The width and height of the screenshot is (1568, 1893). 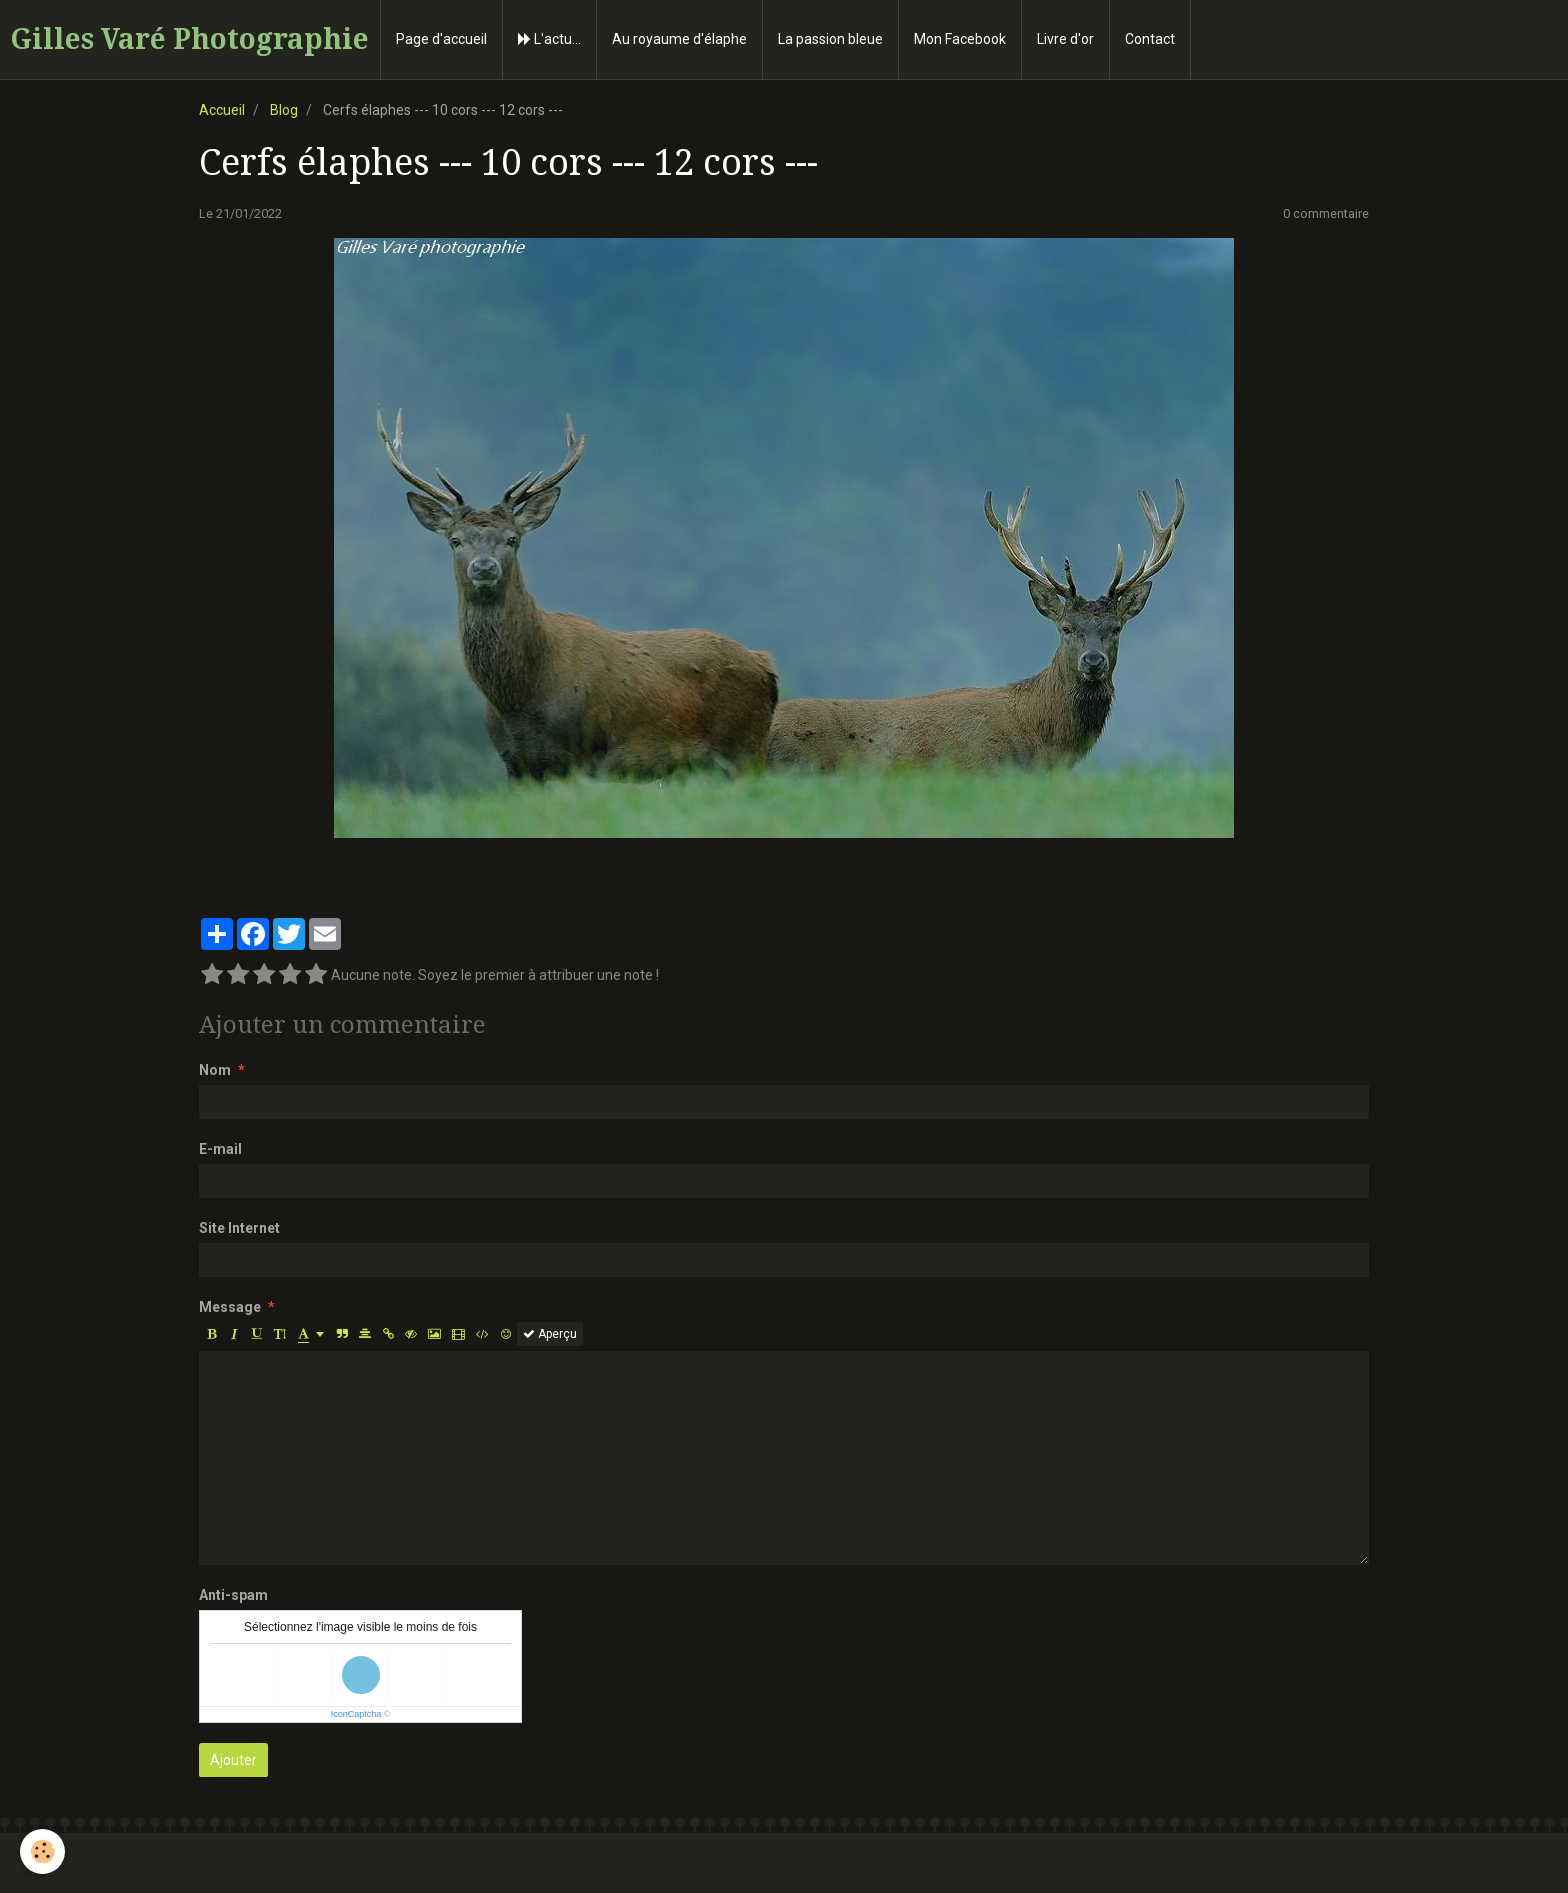 What do you see at coordinates (233, 1595) in the screenshot?
I see `Anti-spam` at bounding box center [233, 1595].